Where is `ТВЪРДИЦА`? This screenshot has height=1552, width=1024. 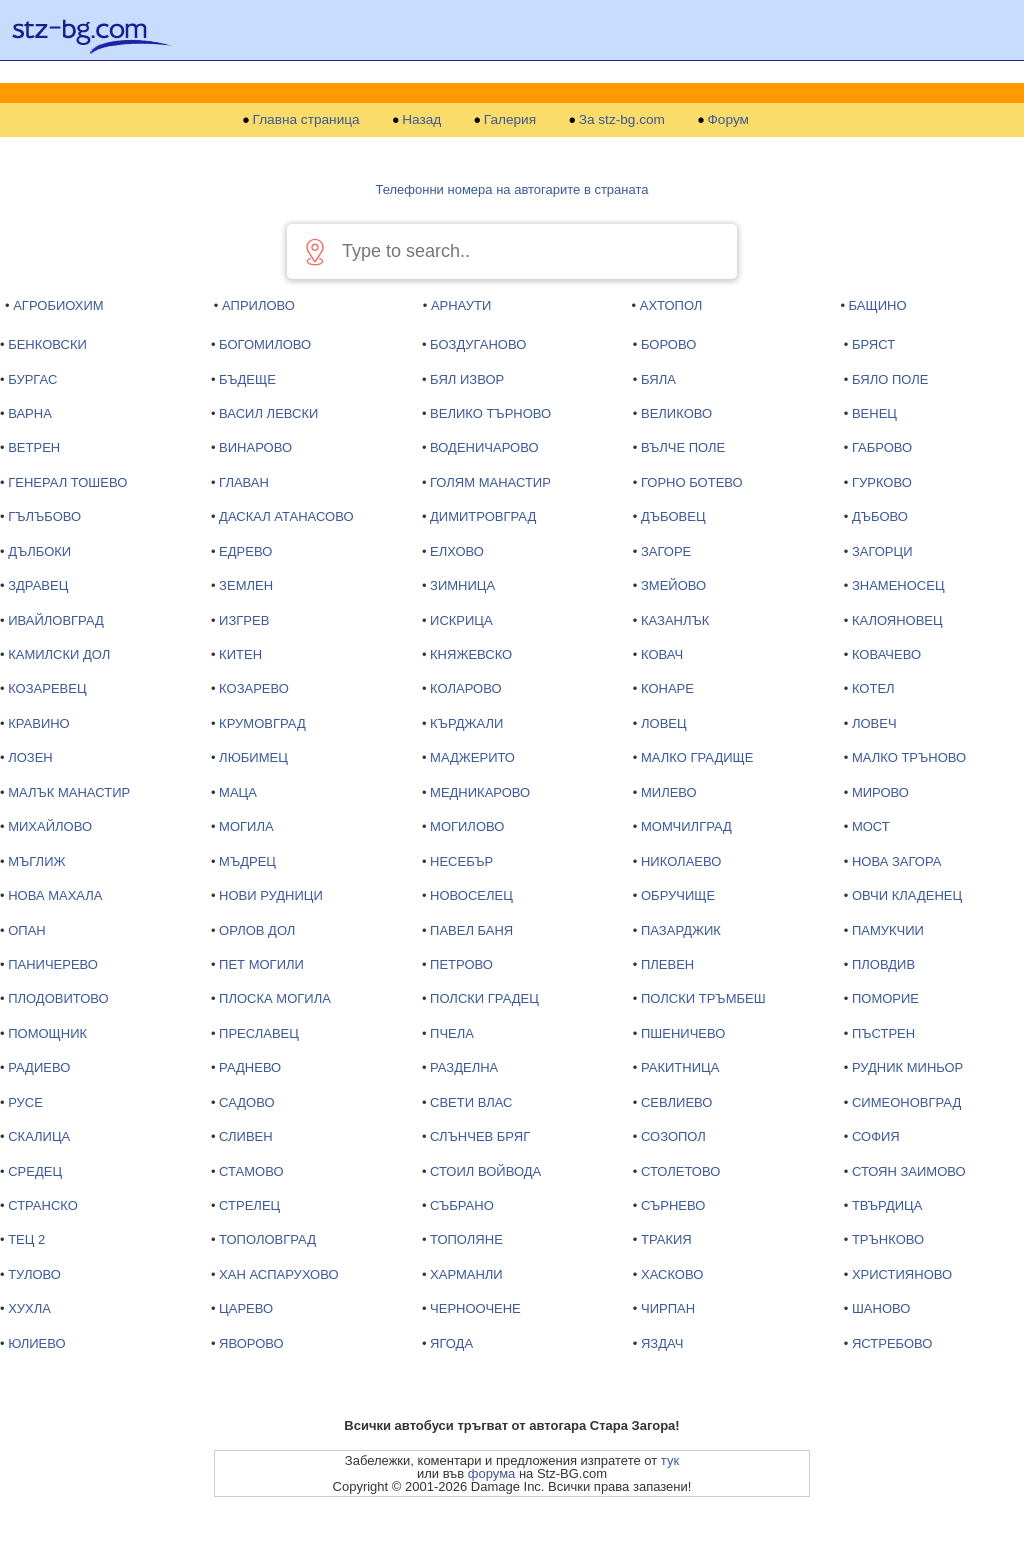
ТВЪРДИЦА is located at coordinates (887, 1205).